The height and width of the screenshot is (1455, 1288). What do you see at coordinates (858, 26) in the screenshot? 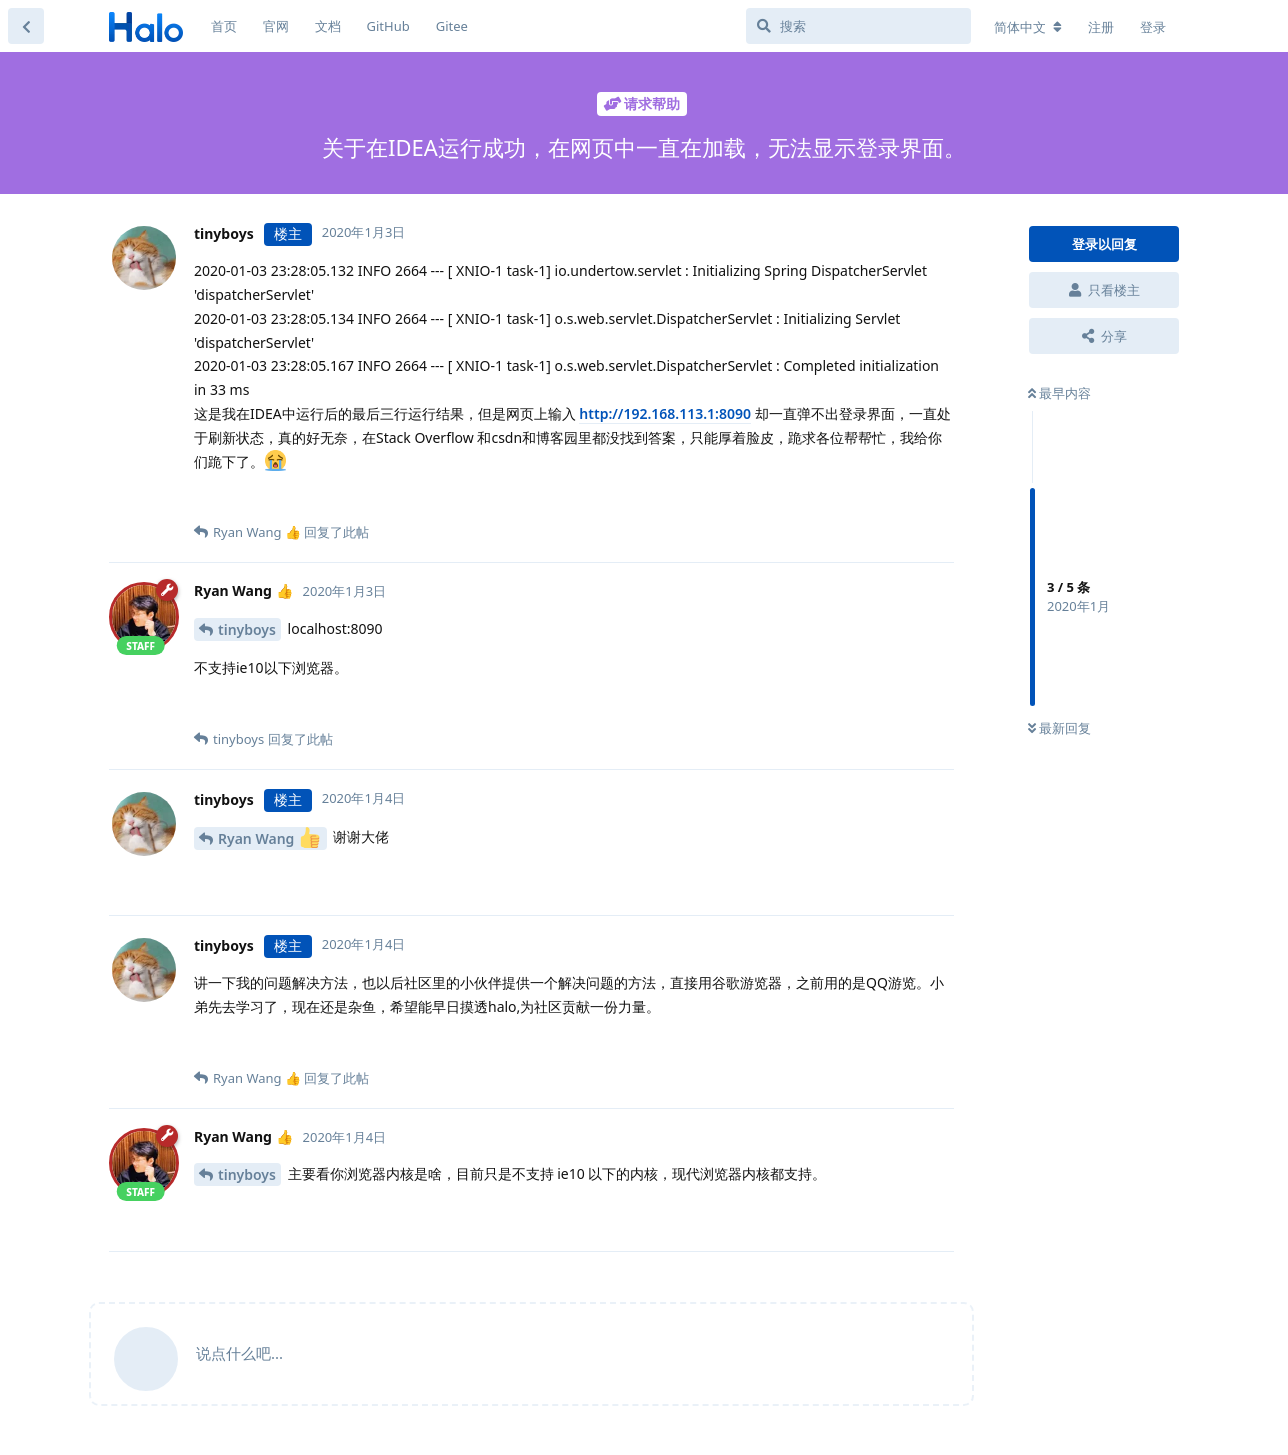
I see `[搜索]` at bounding box center [858, 26].